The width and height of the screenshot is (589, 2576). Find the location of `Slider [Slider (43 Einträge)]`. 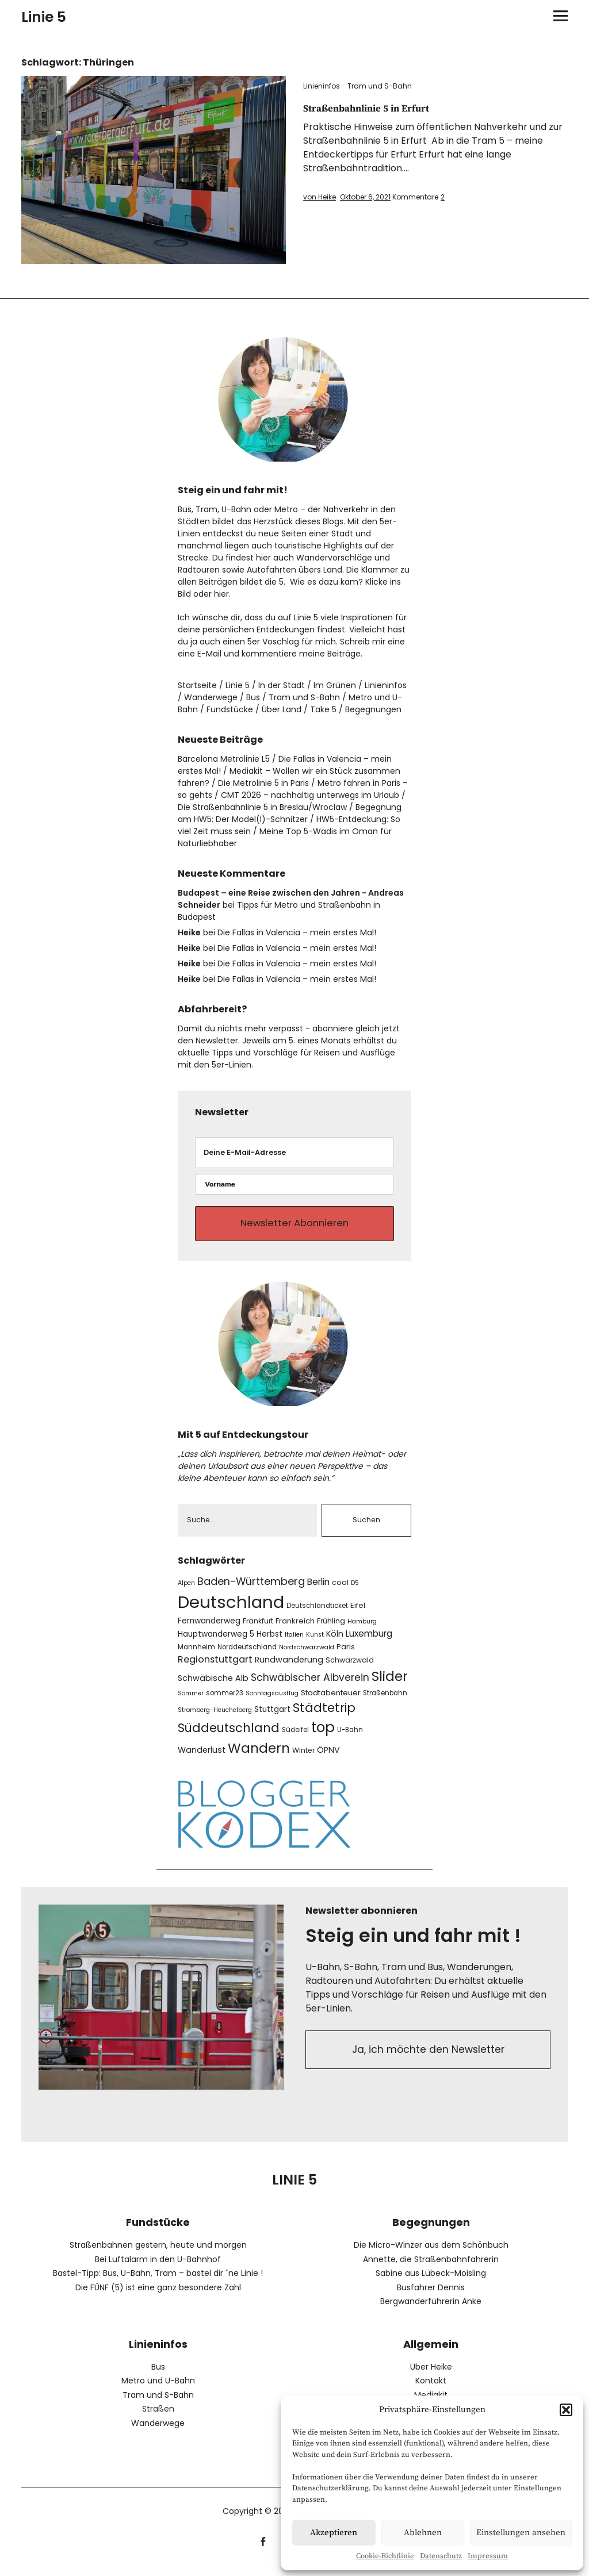

Slider [Slider (43 Einträge)] is located at coordinates (390, 1685).